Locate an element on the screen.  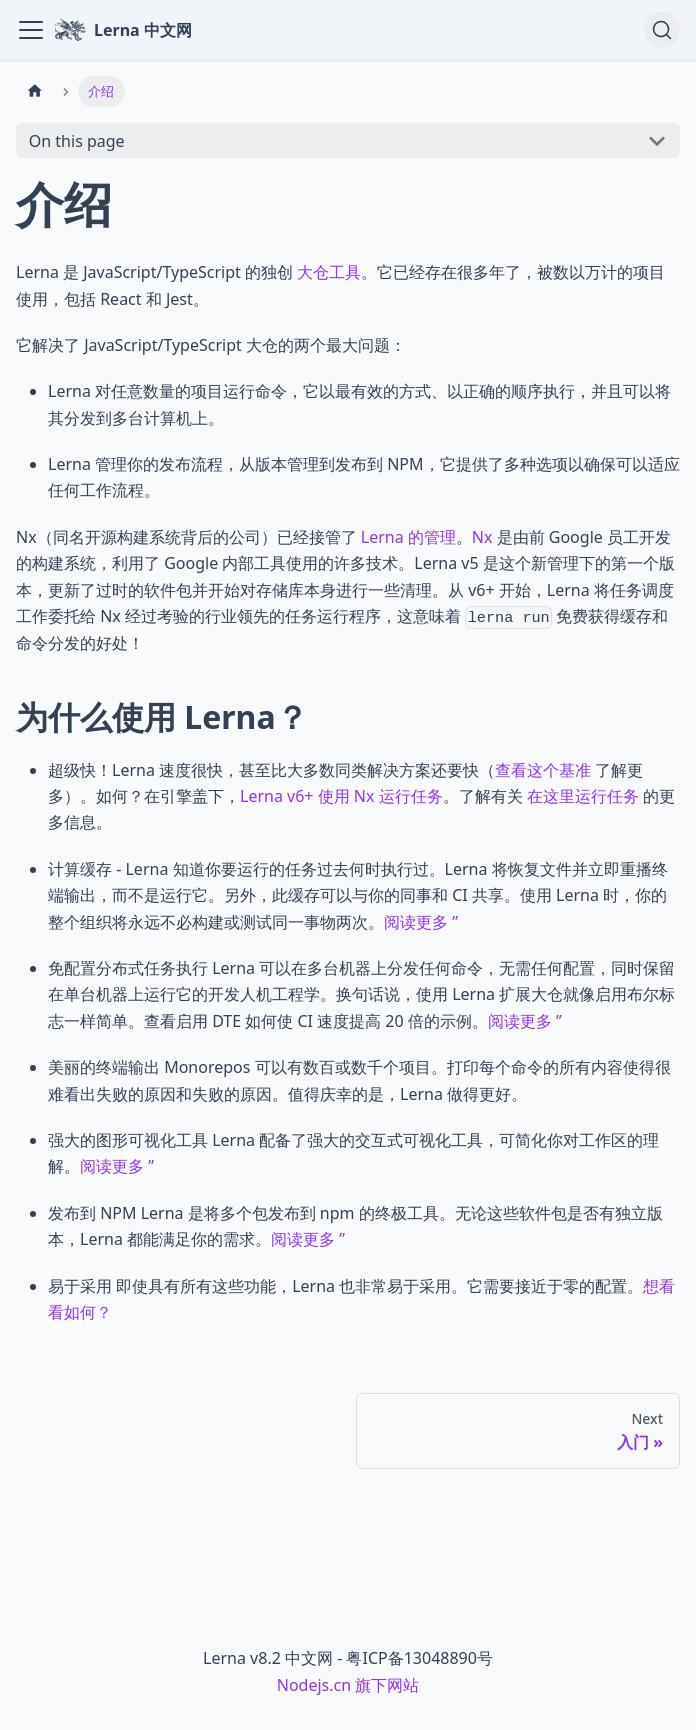
Lerna 是 JavaScript/TypeScript 的独创 。它已经存在很多年了，被数以万计的项目使用，包括 React 和 Jest。 is located at coordinates (340, 285).